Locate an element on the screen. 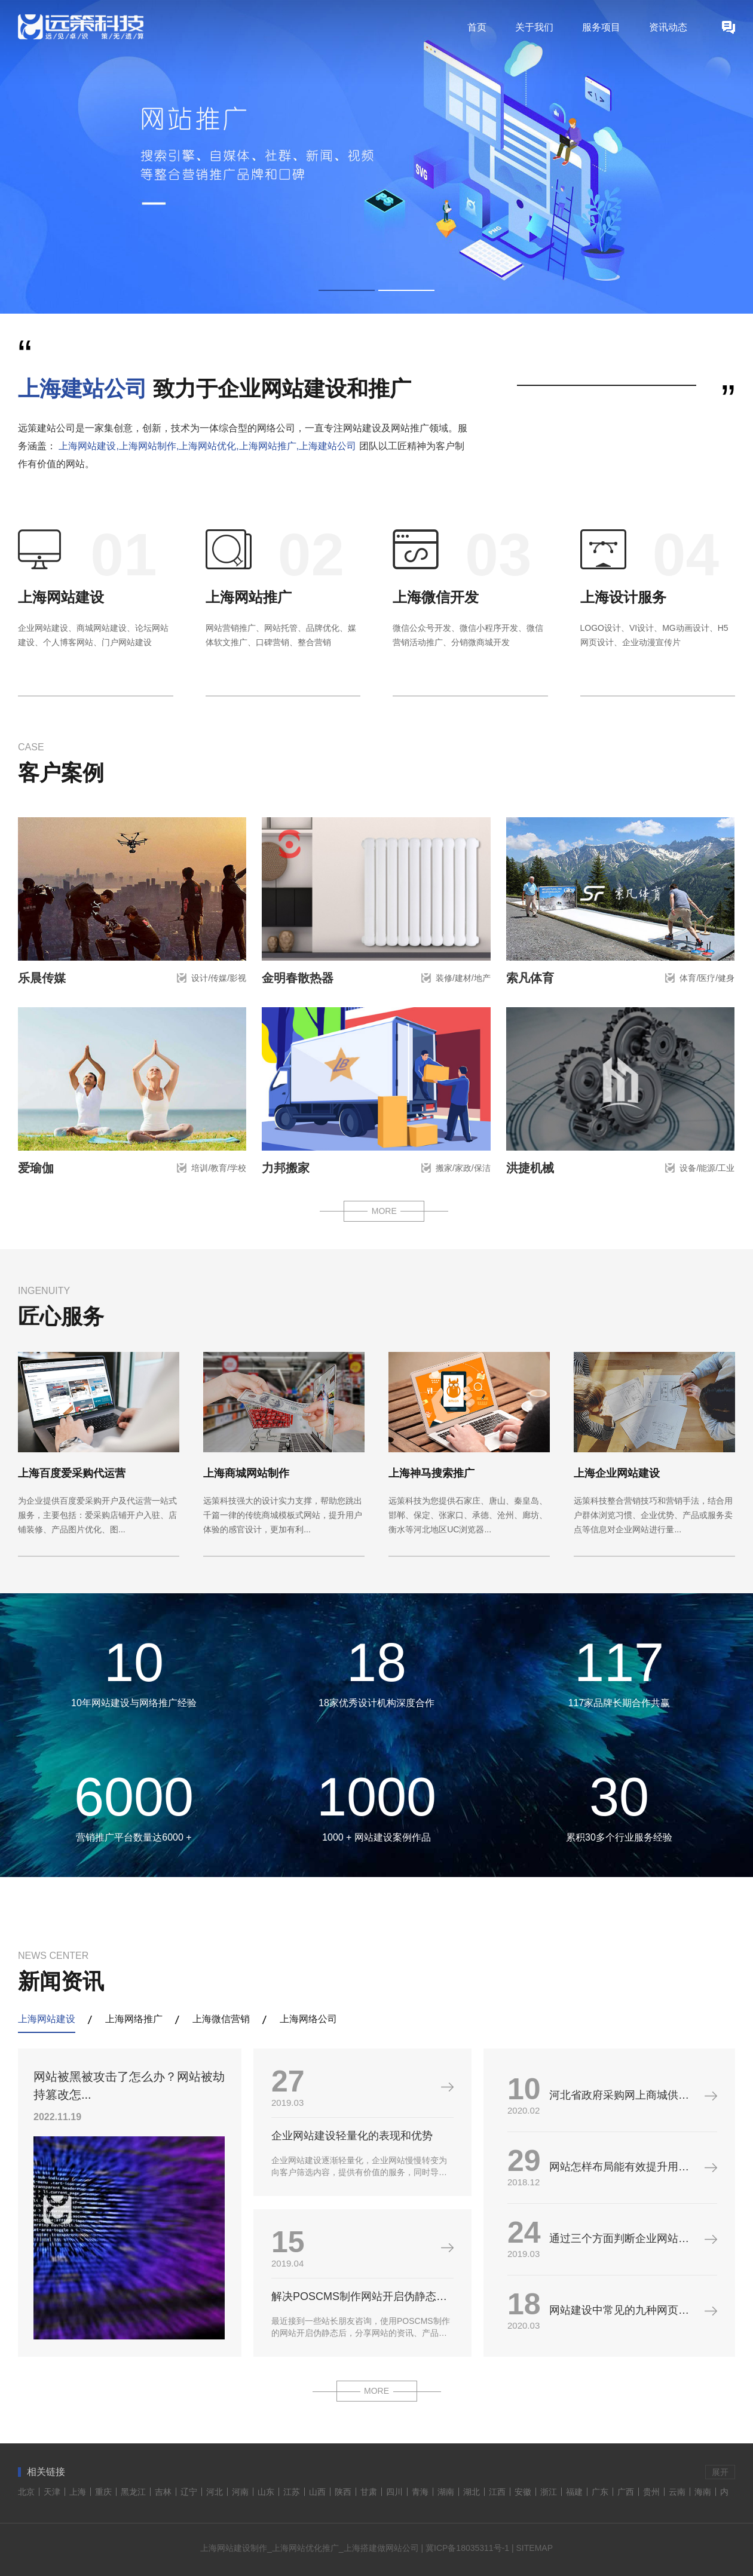 This screenshot has height=2576, width=753. 上海微信开发 is located at coordinates (436, 597).